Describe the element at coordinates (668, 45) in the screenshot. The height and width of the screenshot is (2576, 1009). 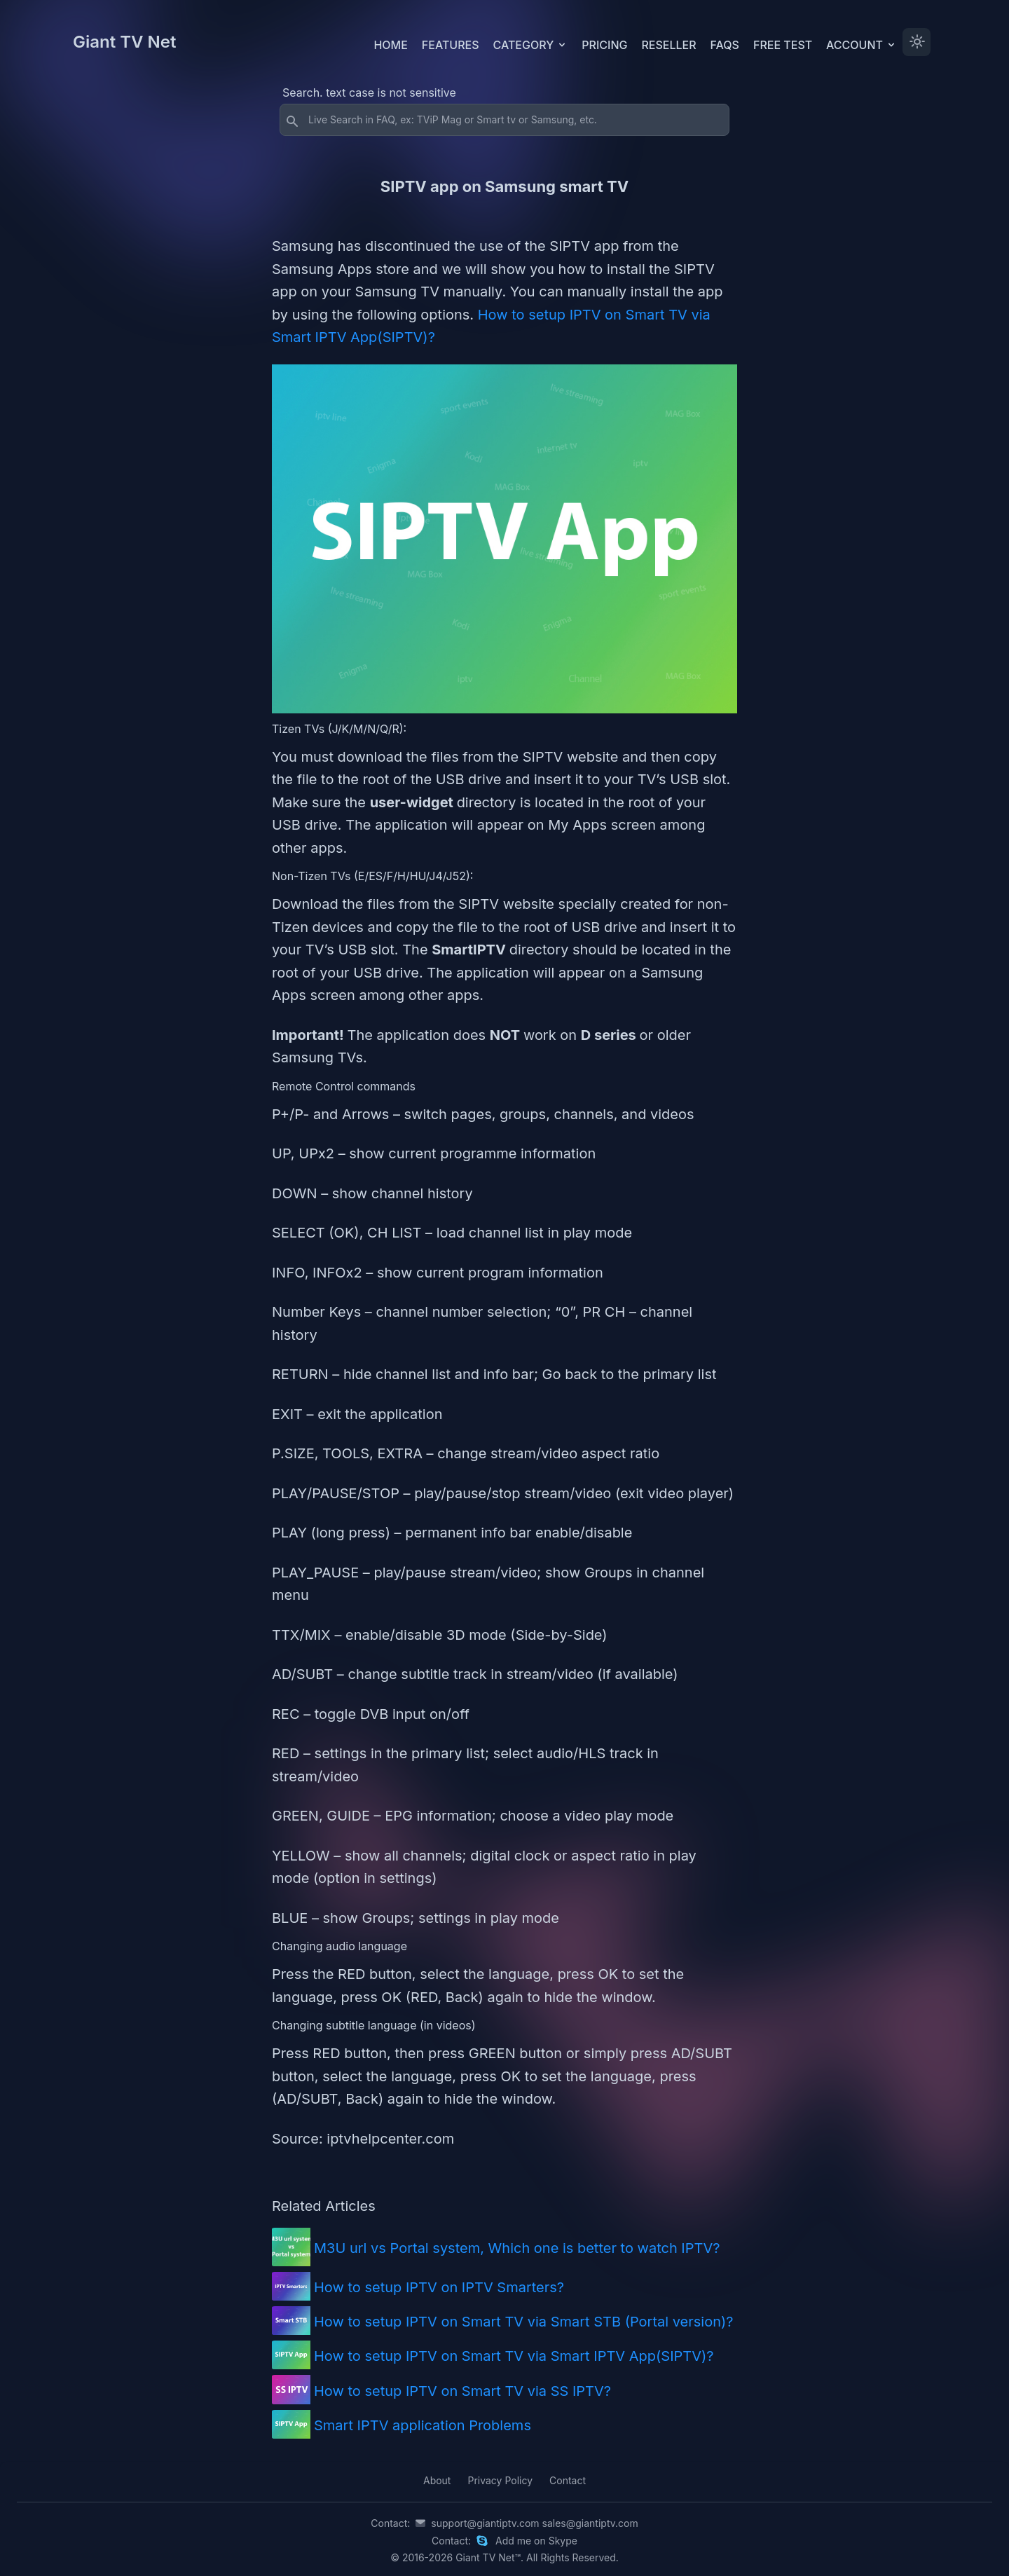
I see `Reseller` at that location.